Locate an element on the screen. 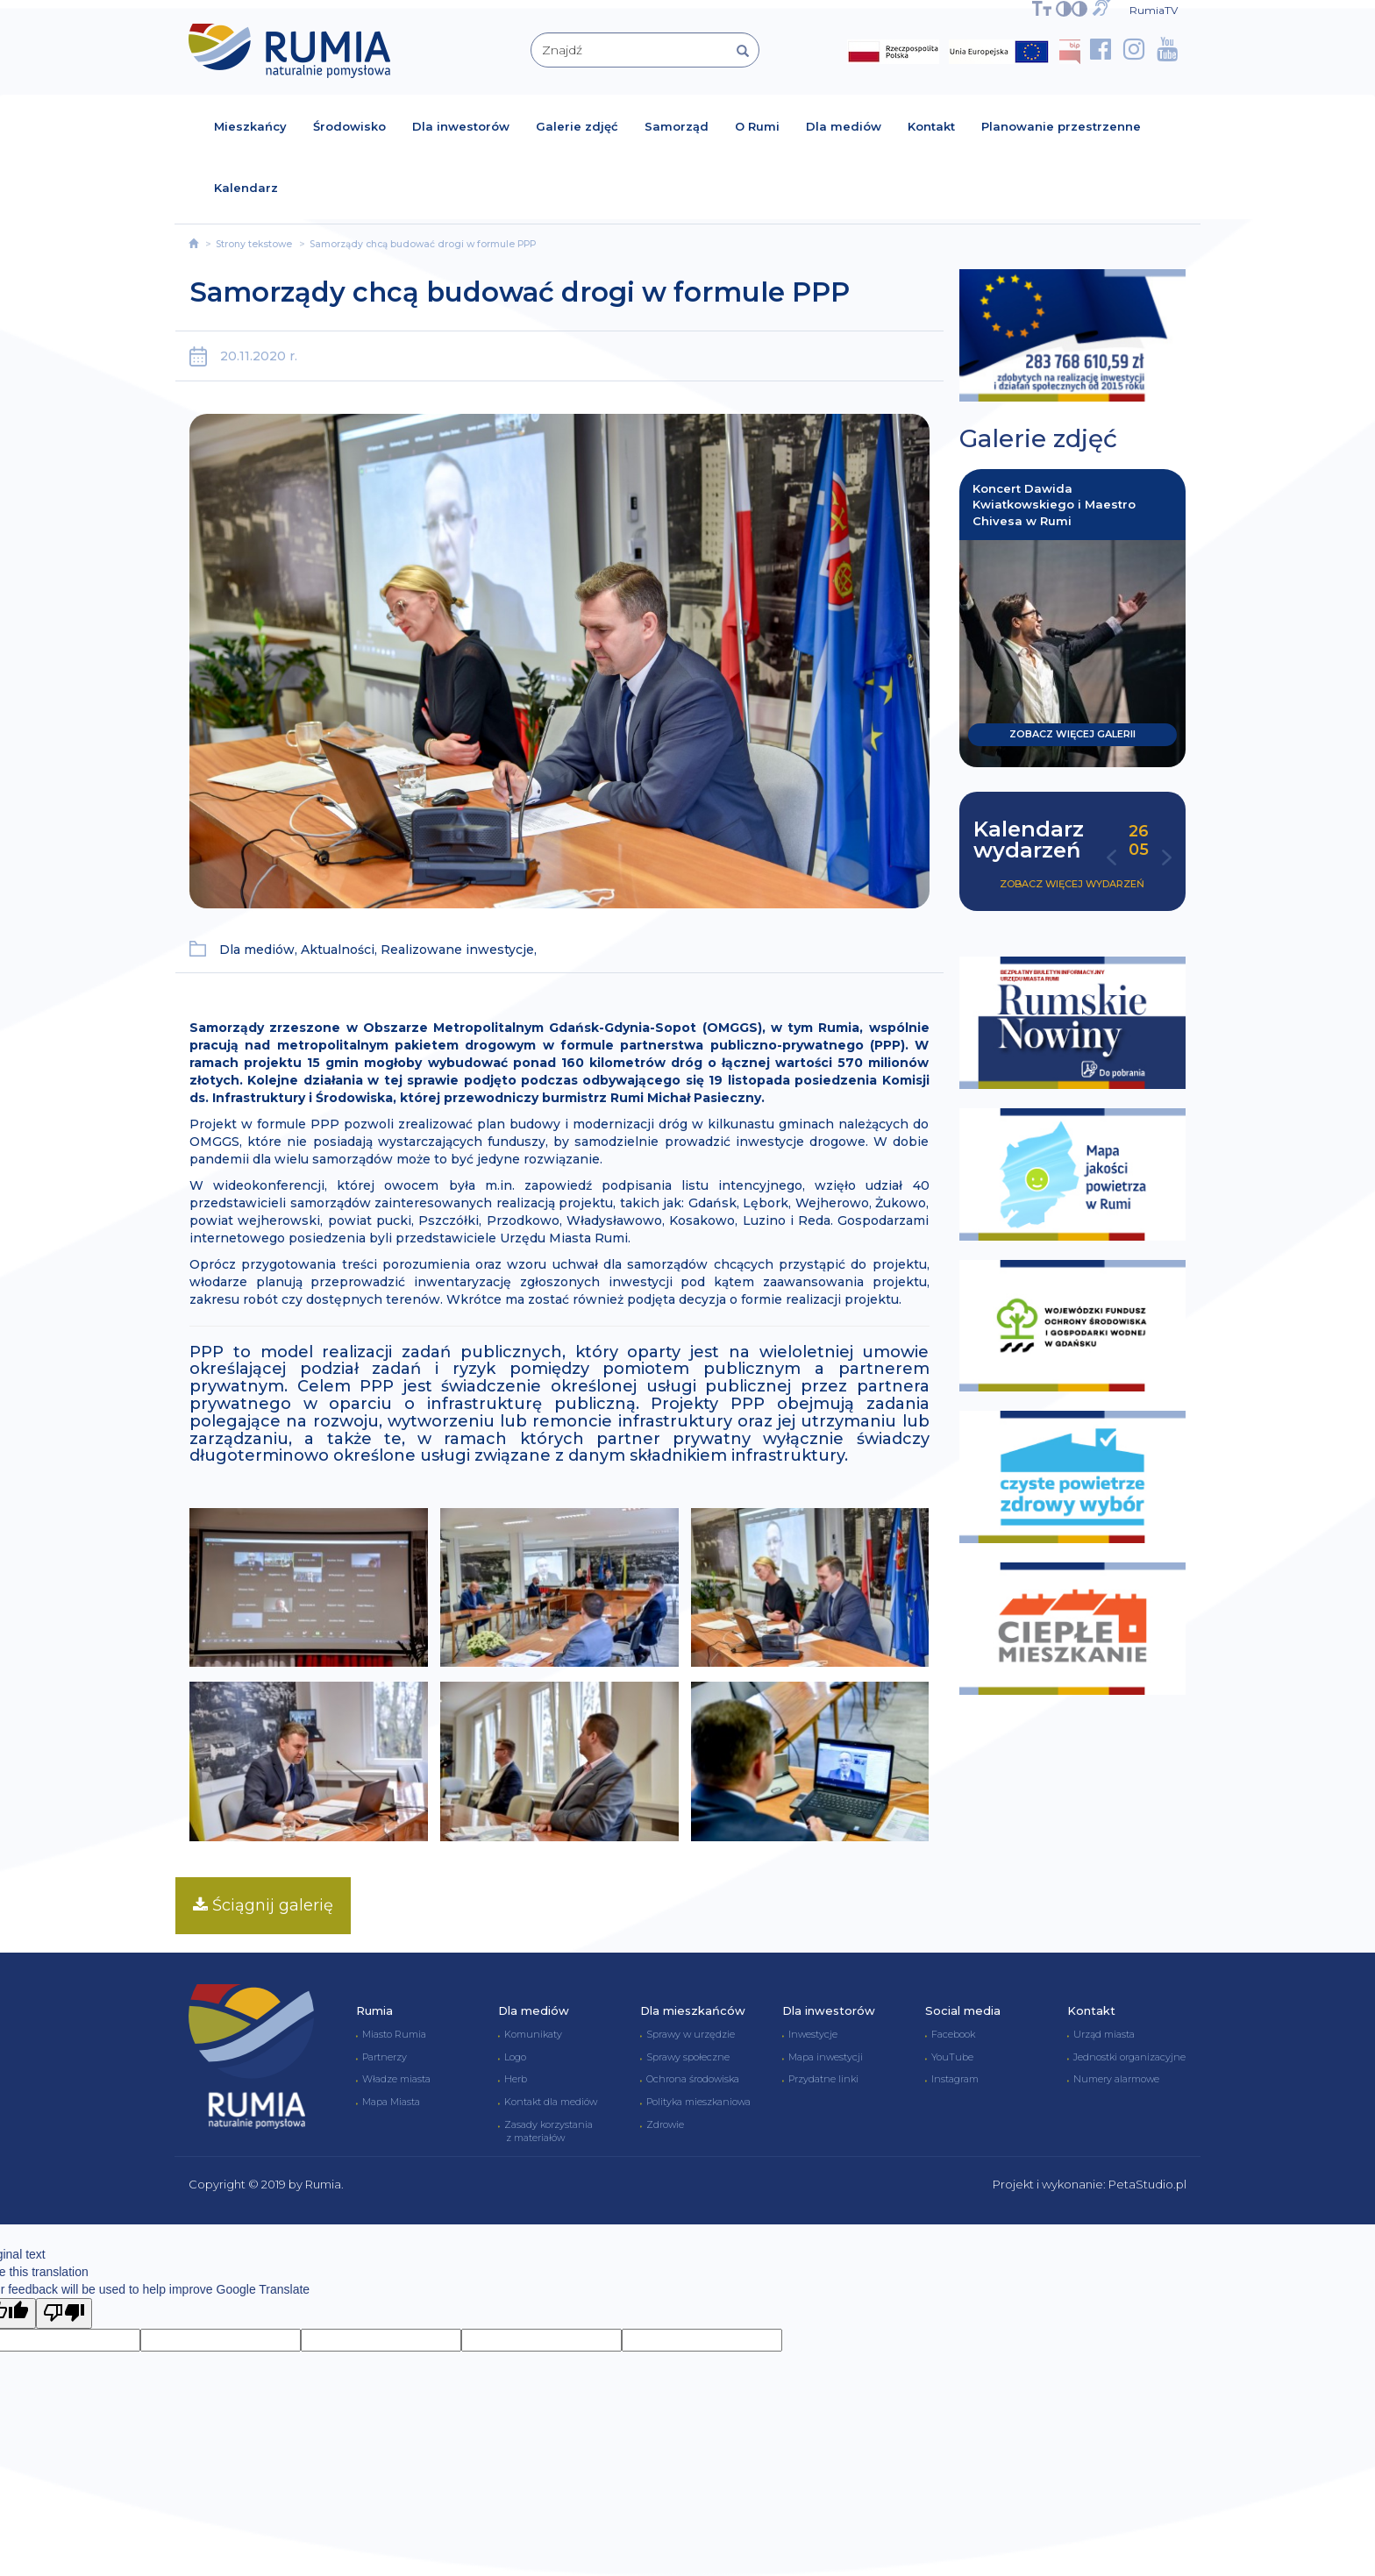 This screenshot has height=2576, width=1375. Instagram is located at coordinates (955, 2079).